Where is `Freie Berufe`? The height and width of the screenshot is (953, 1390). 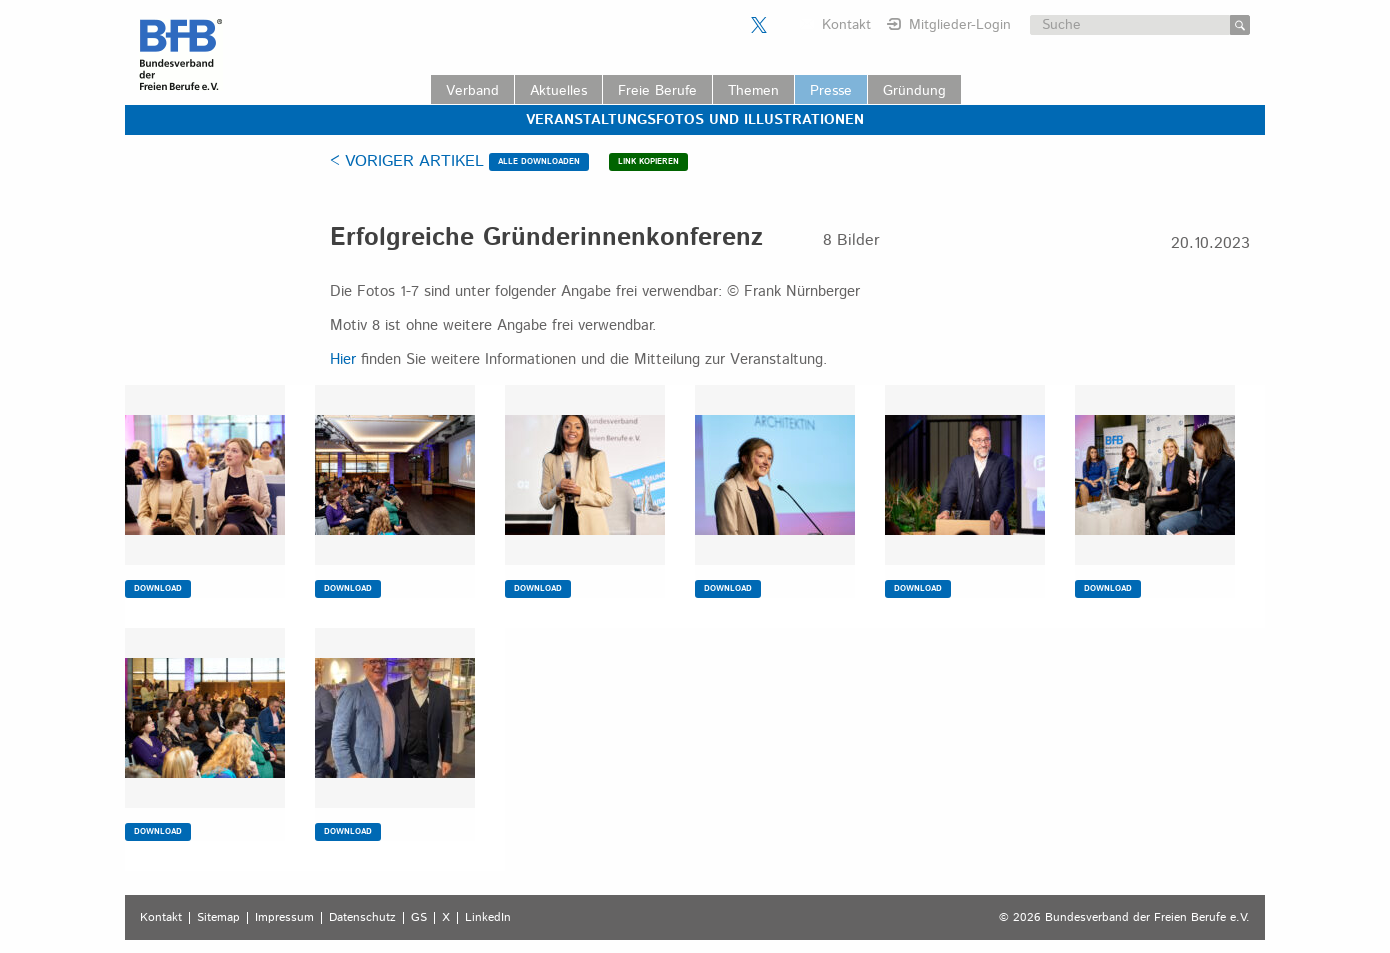 Freie Berufe is located at coordinates (657, 91).